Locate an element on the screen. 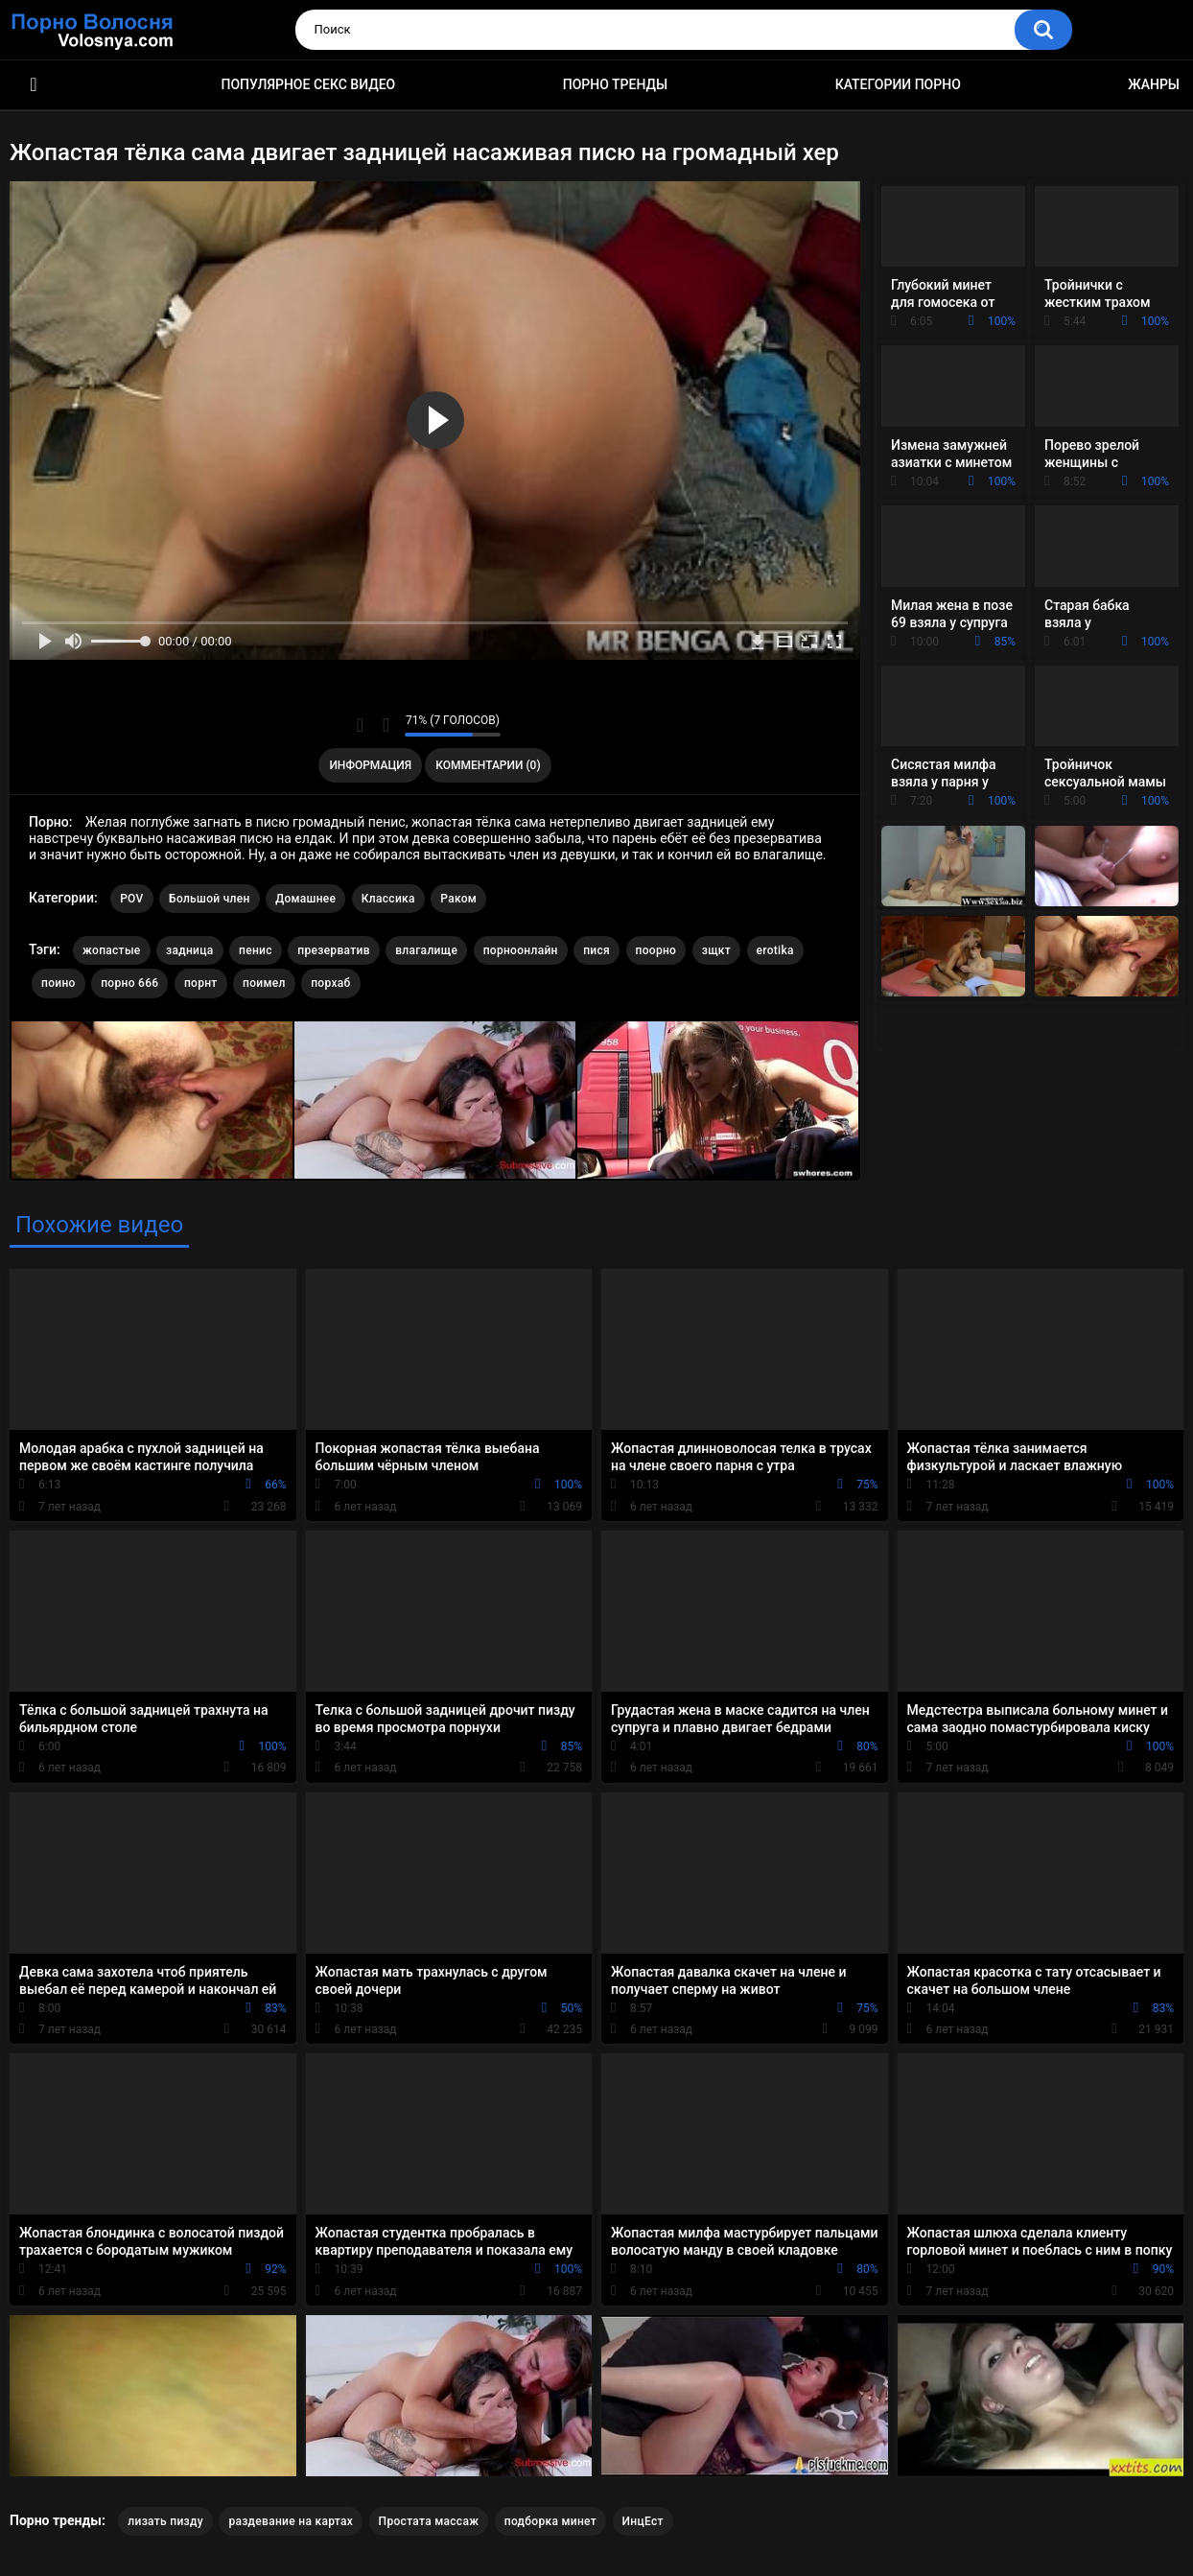  пенис is located at coordinates (255, 950).